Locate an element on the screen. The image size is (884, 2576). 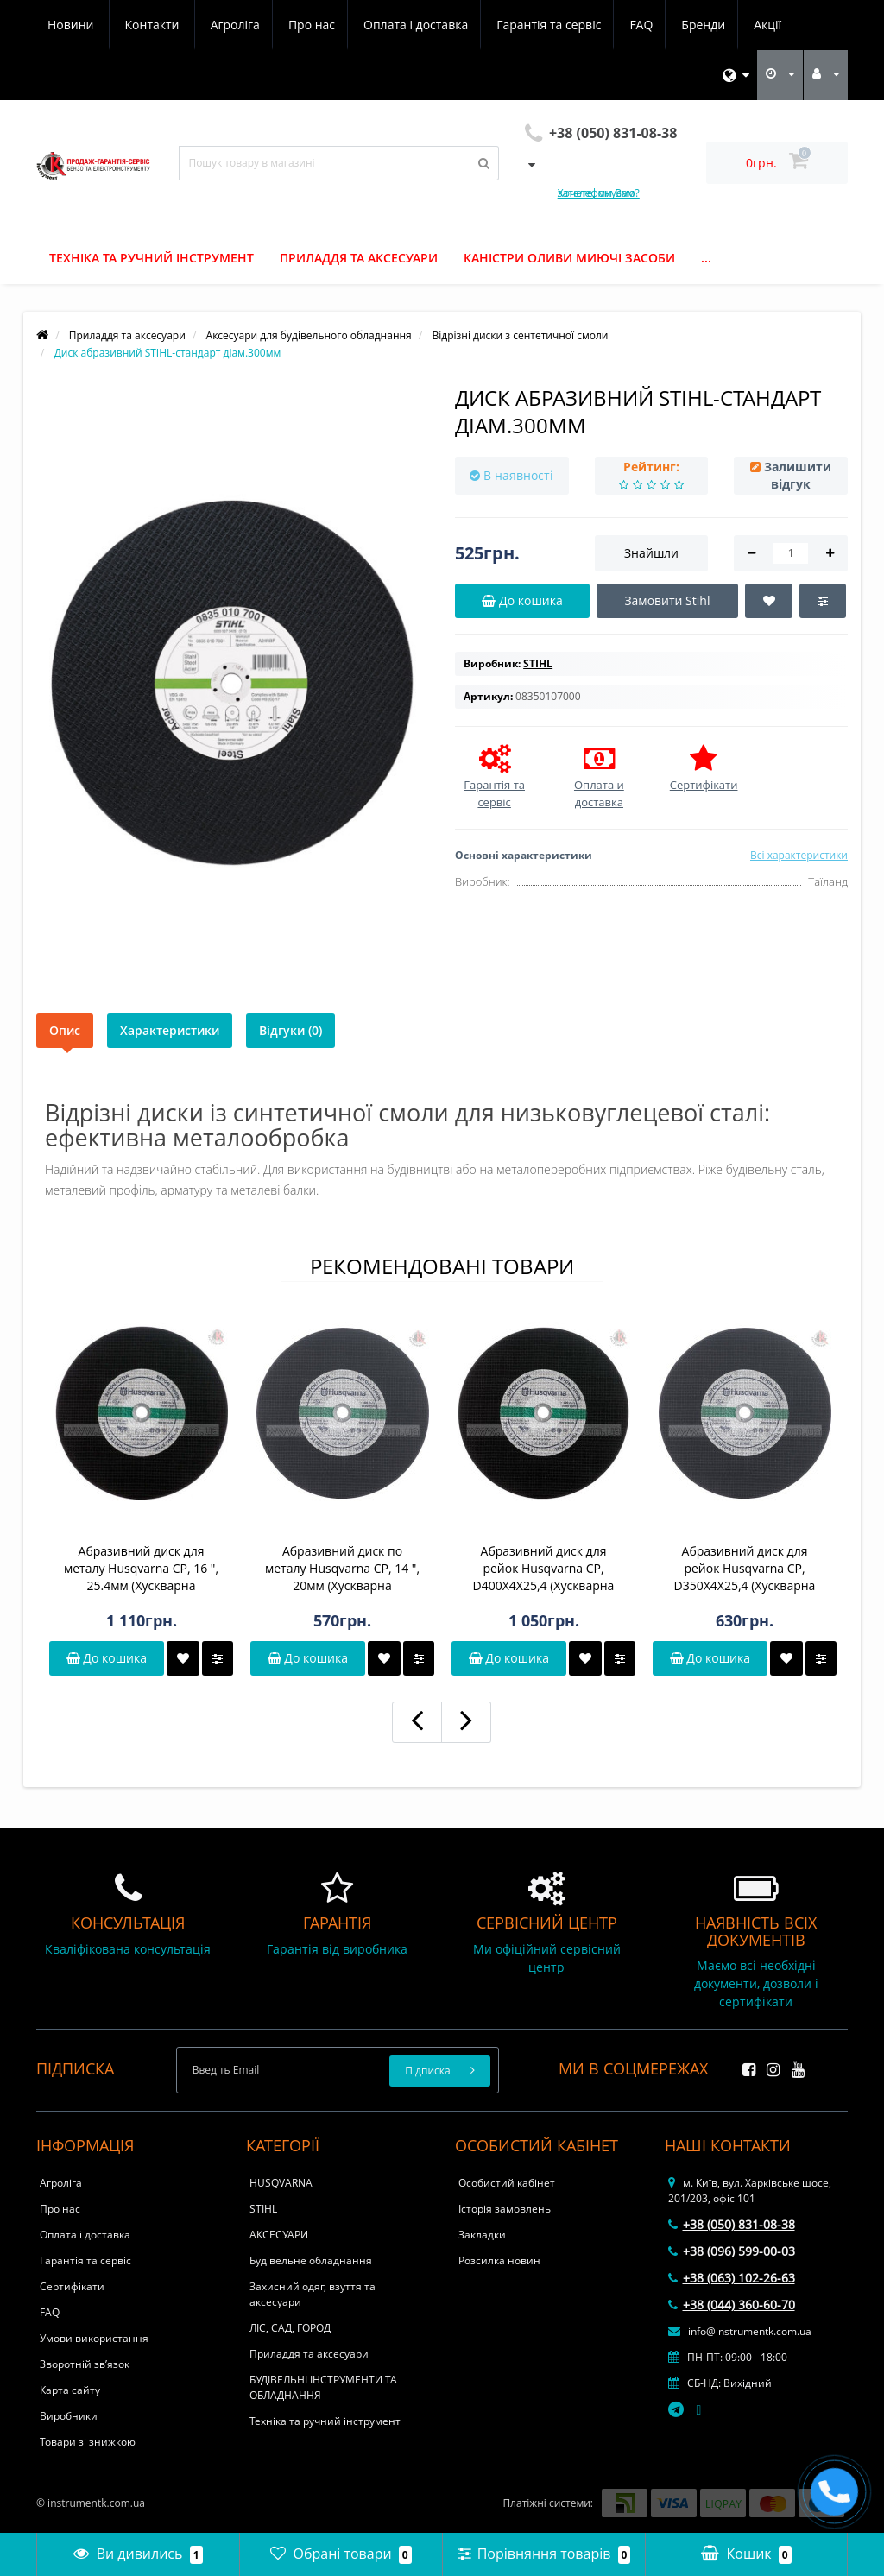
Абразивний диск для рейок Husqvarna CP, D400X4X25,4 (Хускварна Констракшн Продактс) is located at coordinates (544, 1568).